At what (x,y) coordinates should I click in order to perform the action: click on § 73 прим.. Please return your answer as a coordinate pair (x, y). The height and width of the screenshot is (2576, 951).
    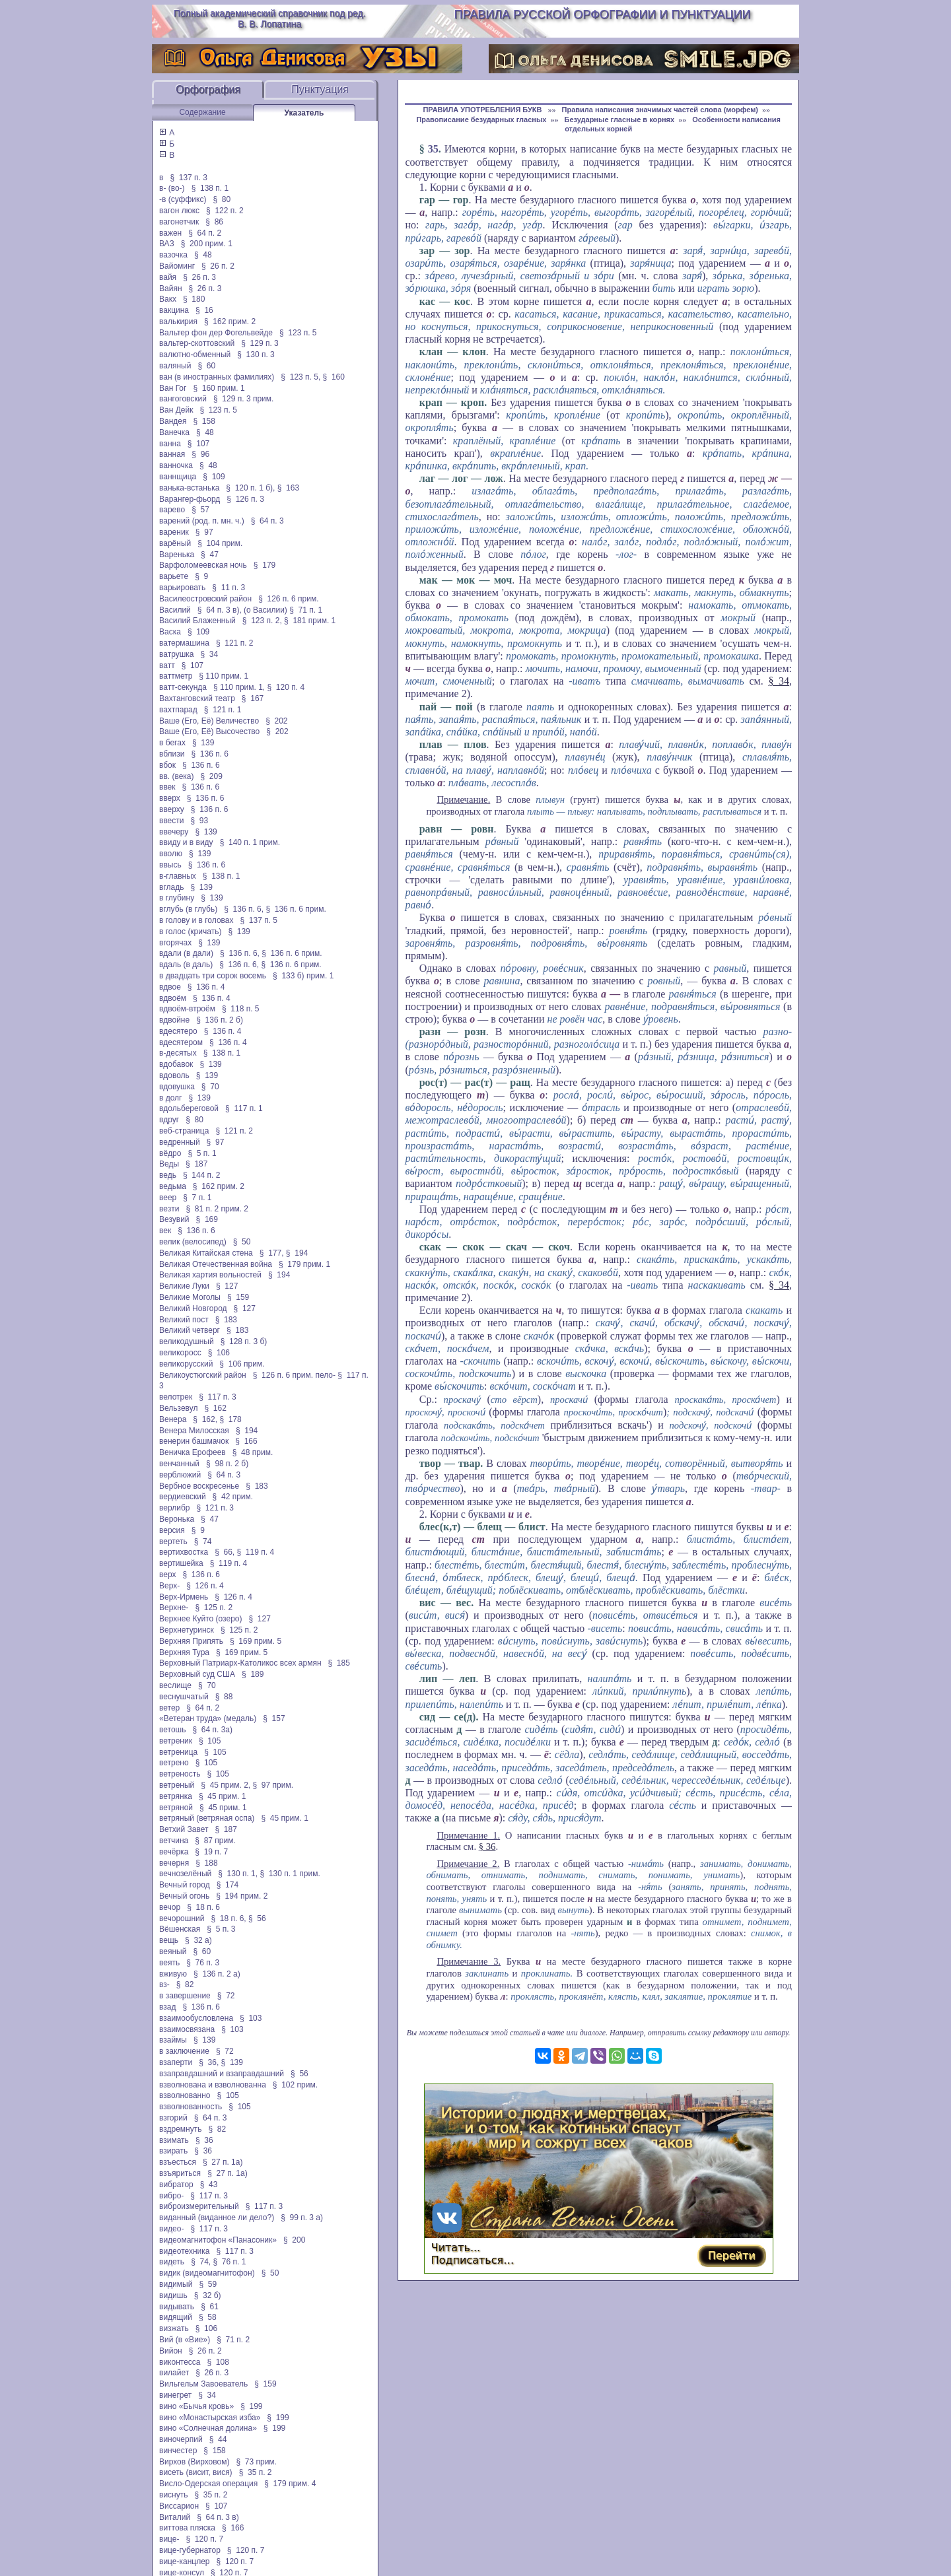
    Looking at the image, I should click on (256, 2461).